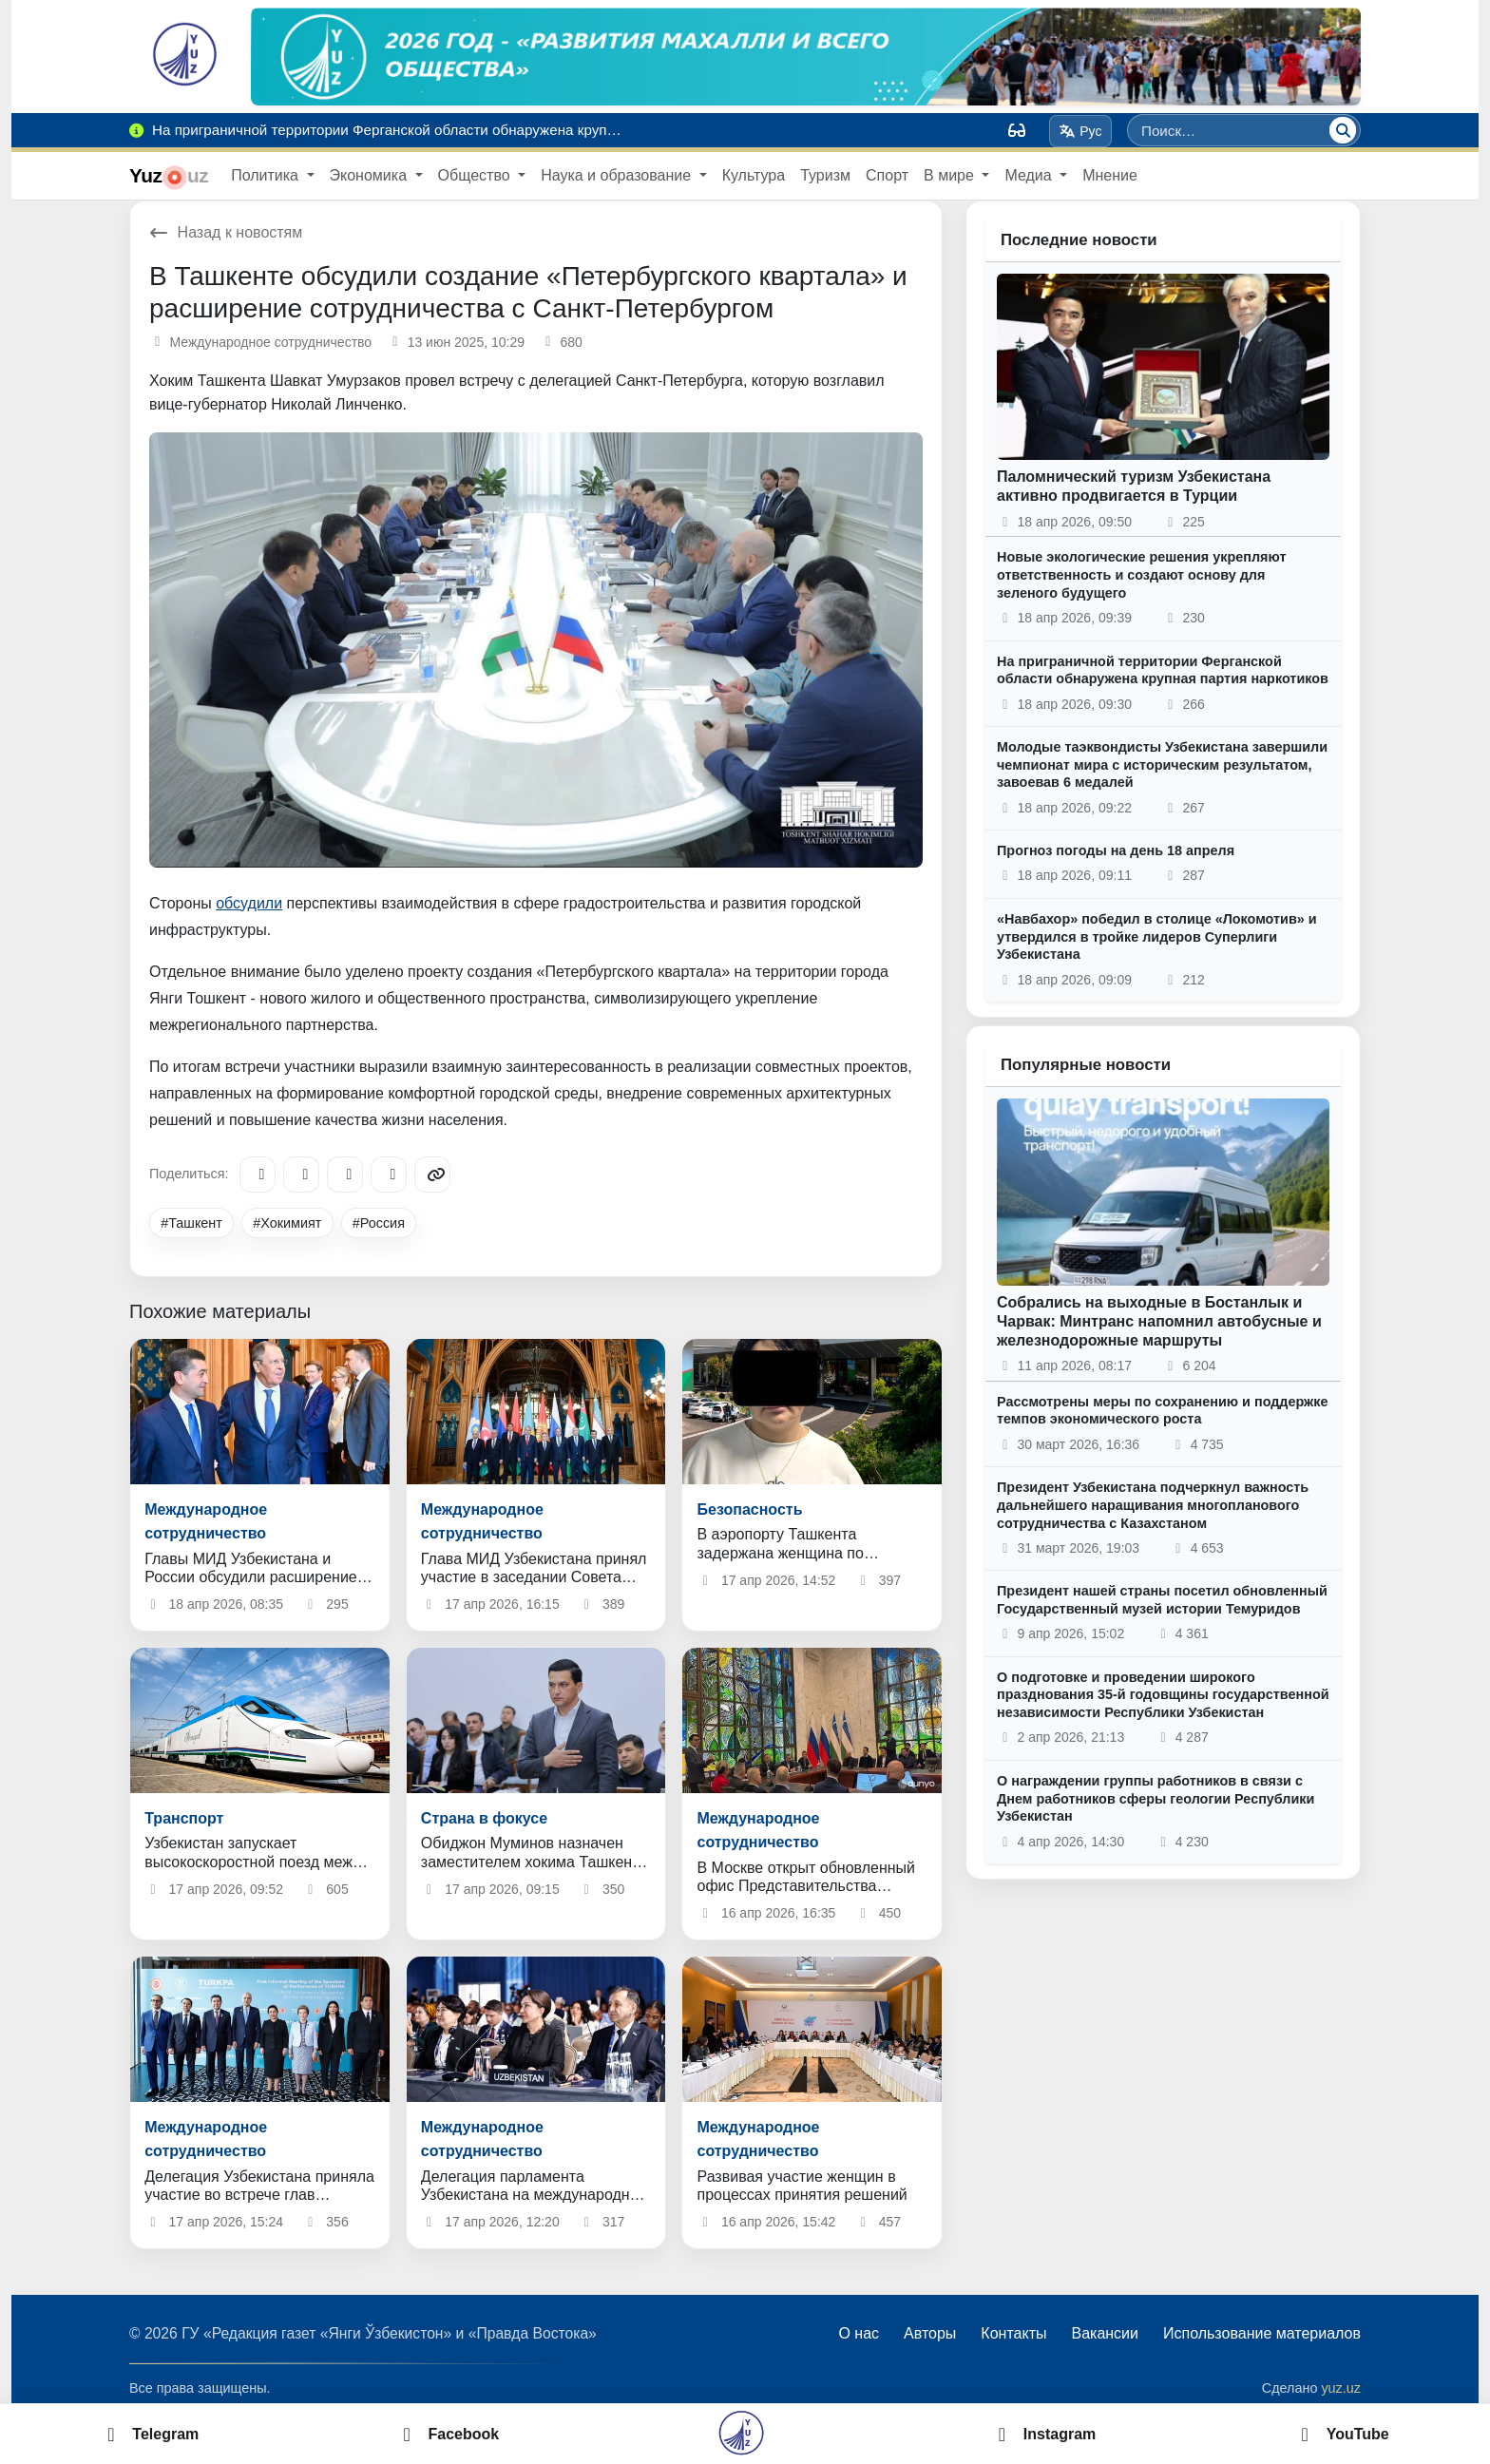 The width and height of the screenshot is (1490, 2464). Describe the element at coordinates (930, 2333) in the screenshot. I see `Авторы` at that location.